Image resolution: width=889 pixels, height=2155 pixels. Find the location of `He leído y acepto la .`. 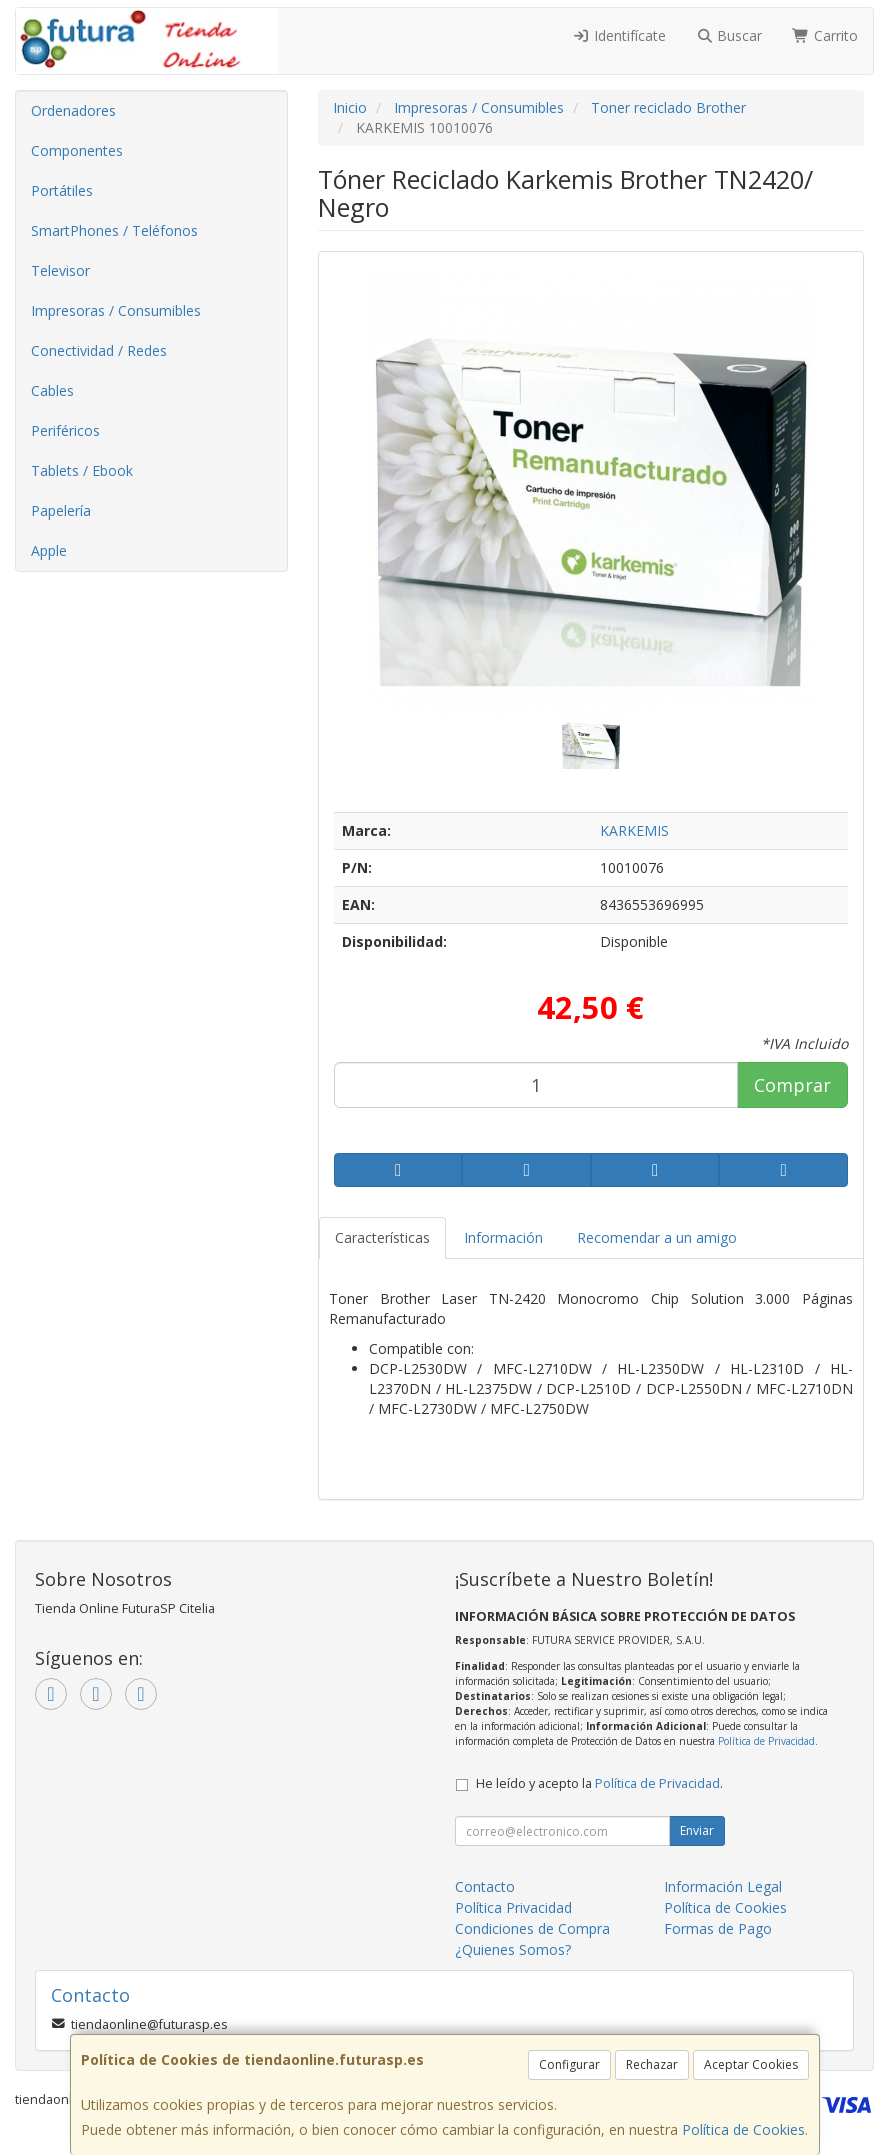

He leído y acepto la . is located at coordinates (599, 1783).